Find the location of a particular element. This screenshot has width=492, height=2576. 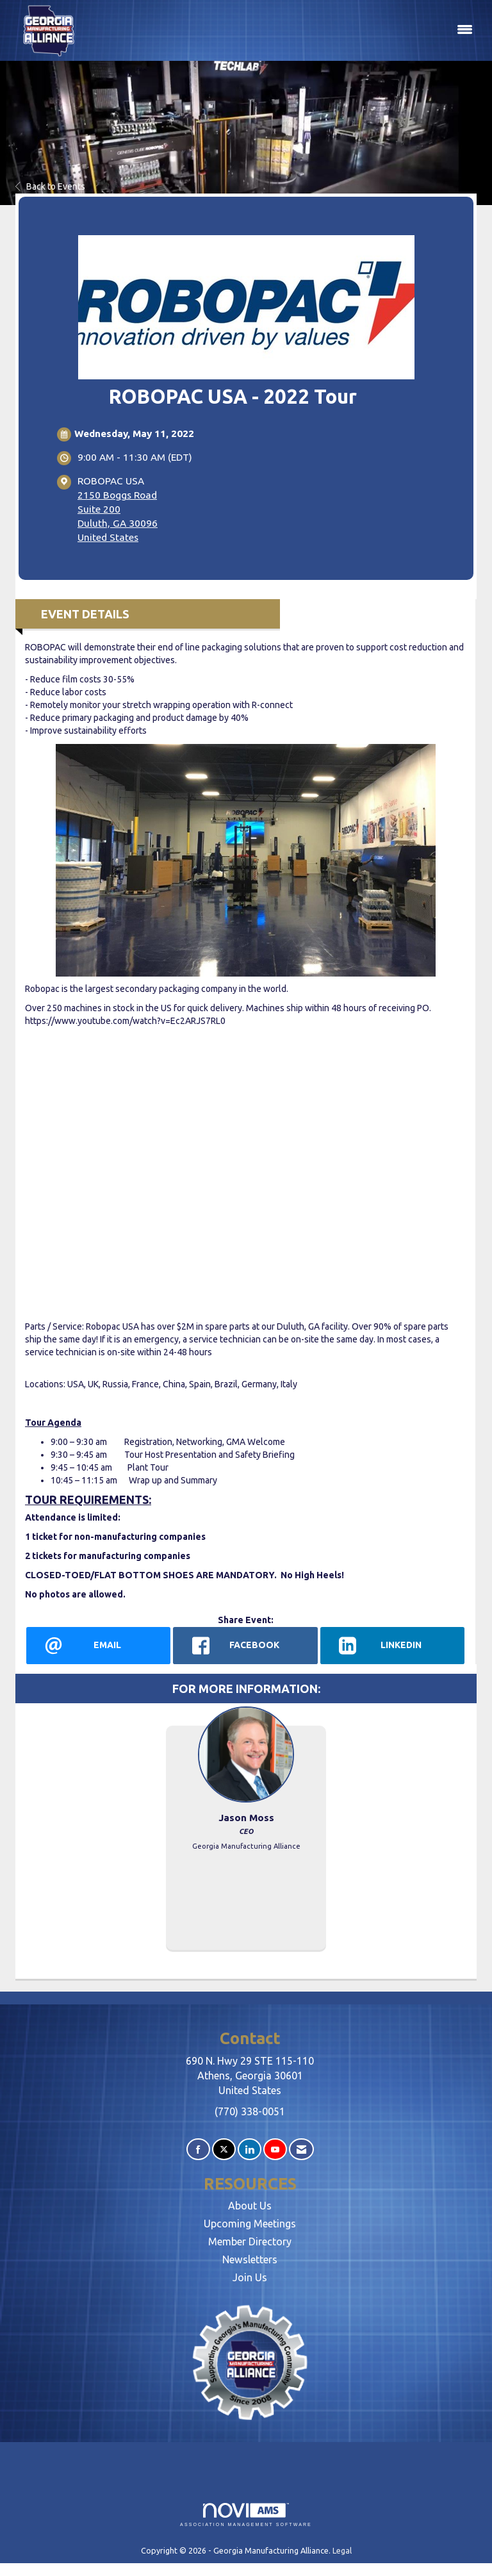

Association Management Software is located at coordinates (246, 2515).